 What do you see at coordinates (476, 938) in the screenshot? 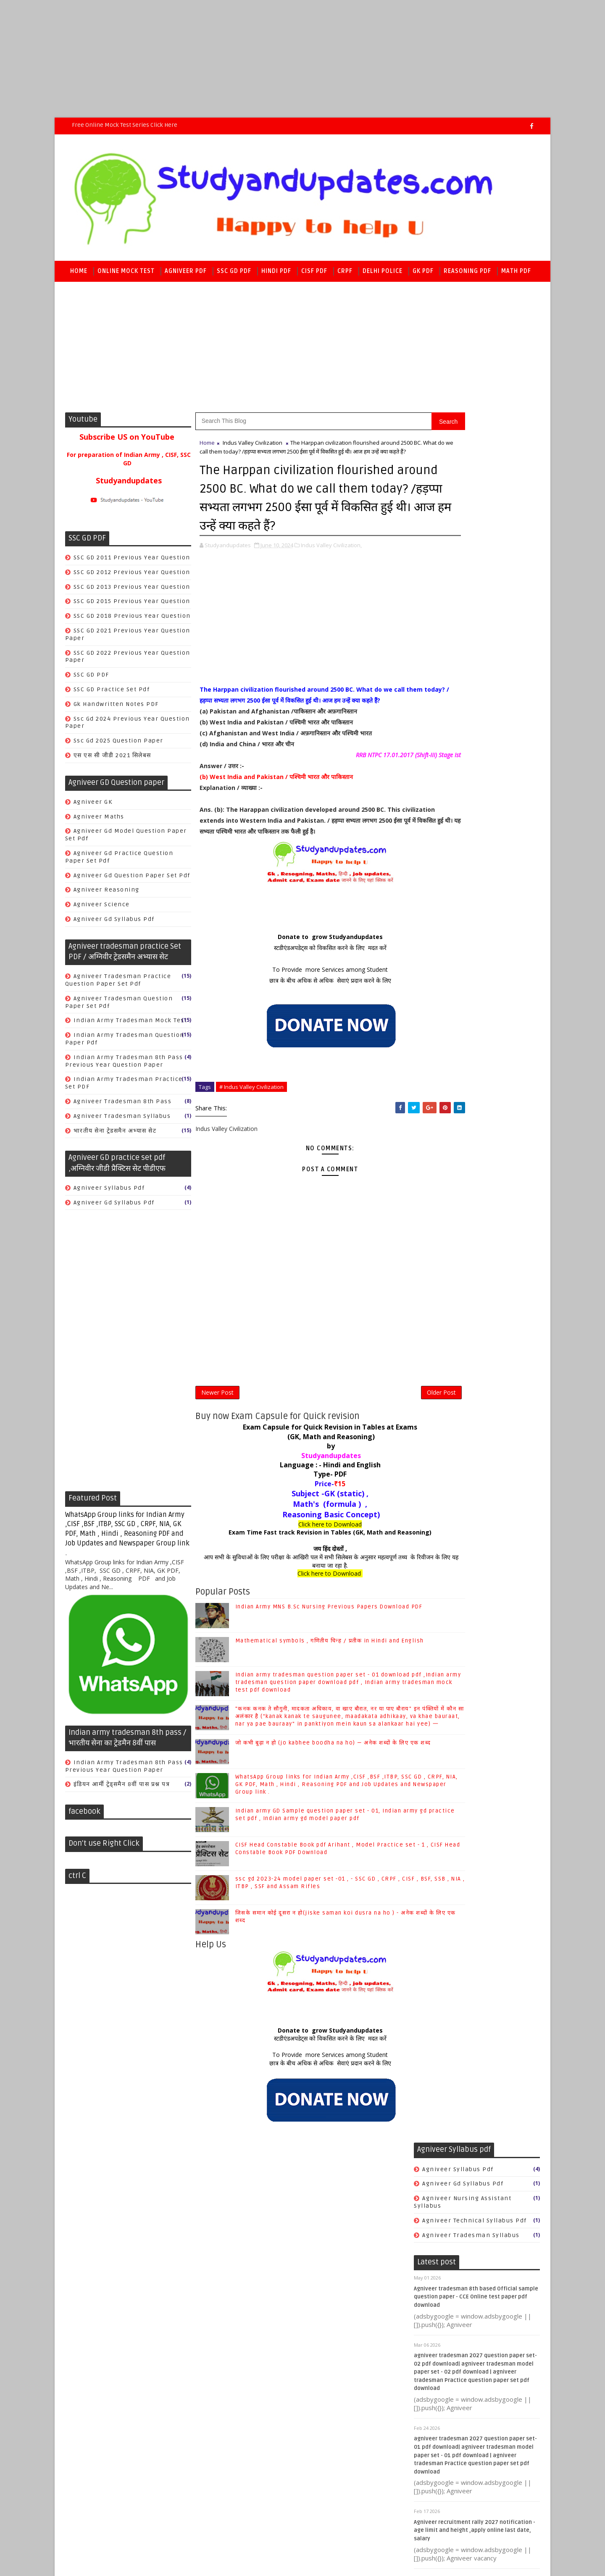
I see `CISF Fireman Model Practice Set` at bounding box center [476, 938].